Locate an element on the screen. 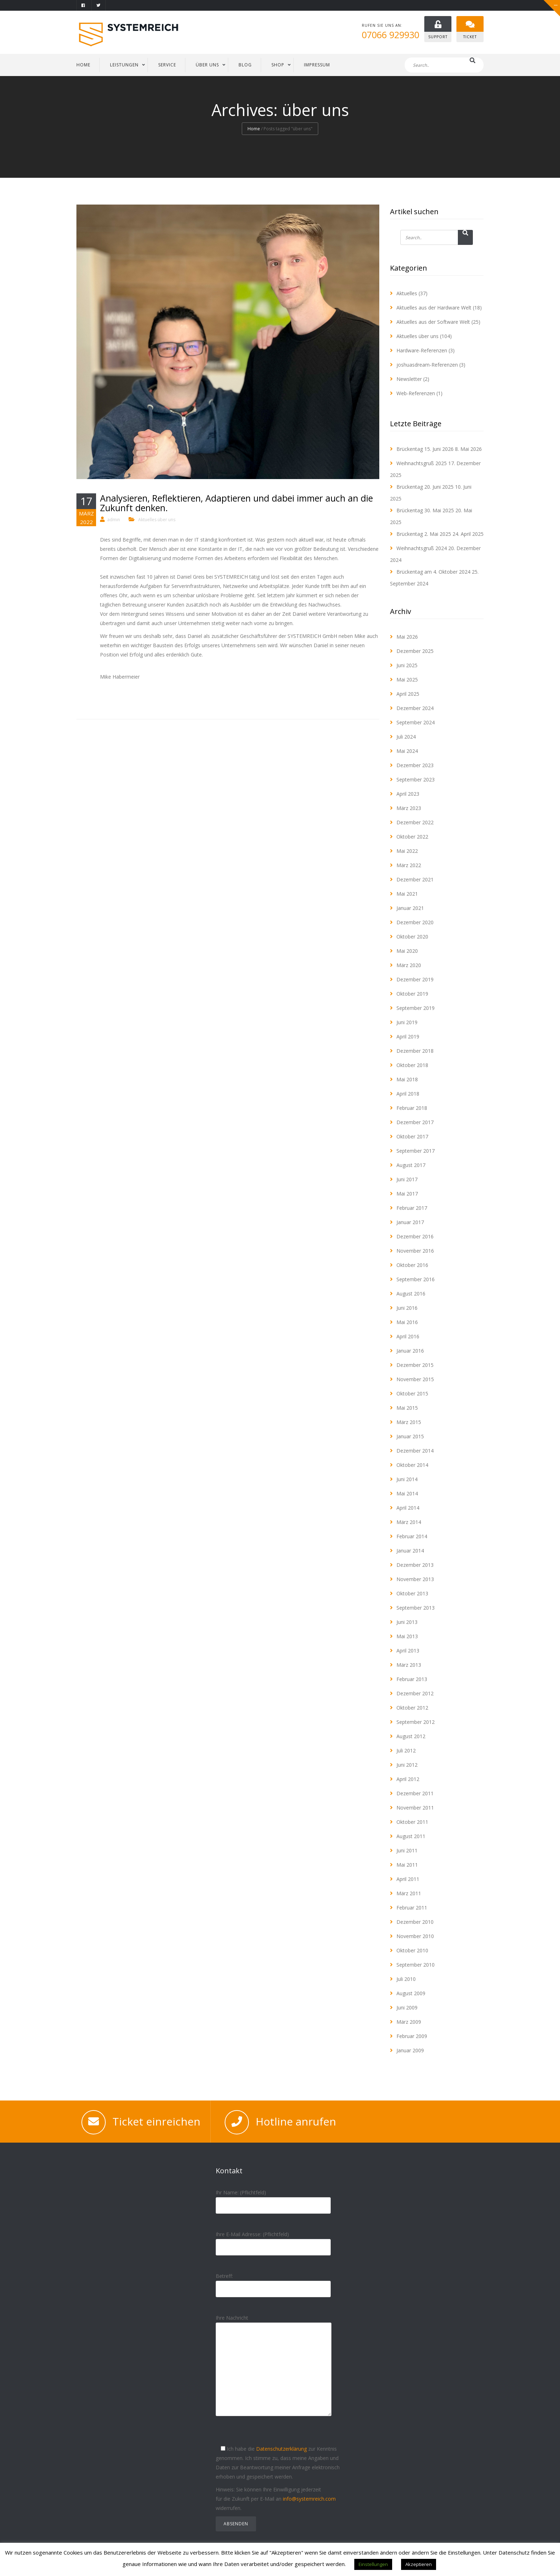 The height and width of the screenshot is (2576, 560). September 2023 is located at coordinates (415, 779).